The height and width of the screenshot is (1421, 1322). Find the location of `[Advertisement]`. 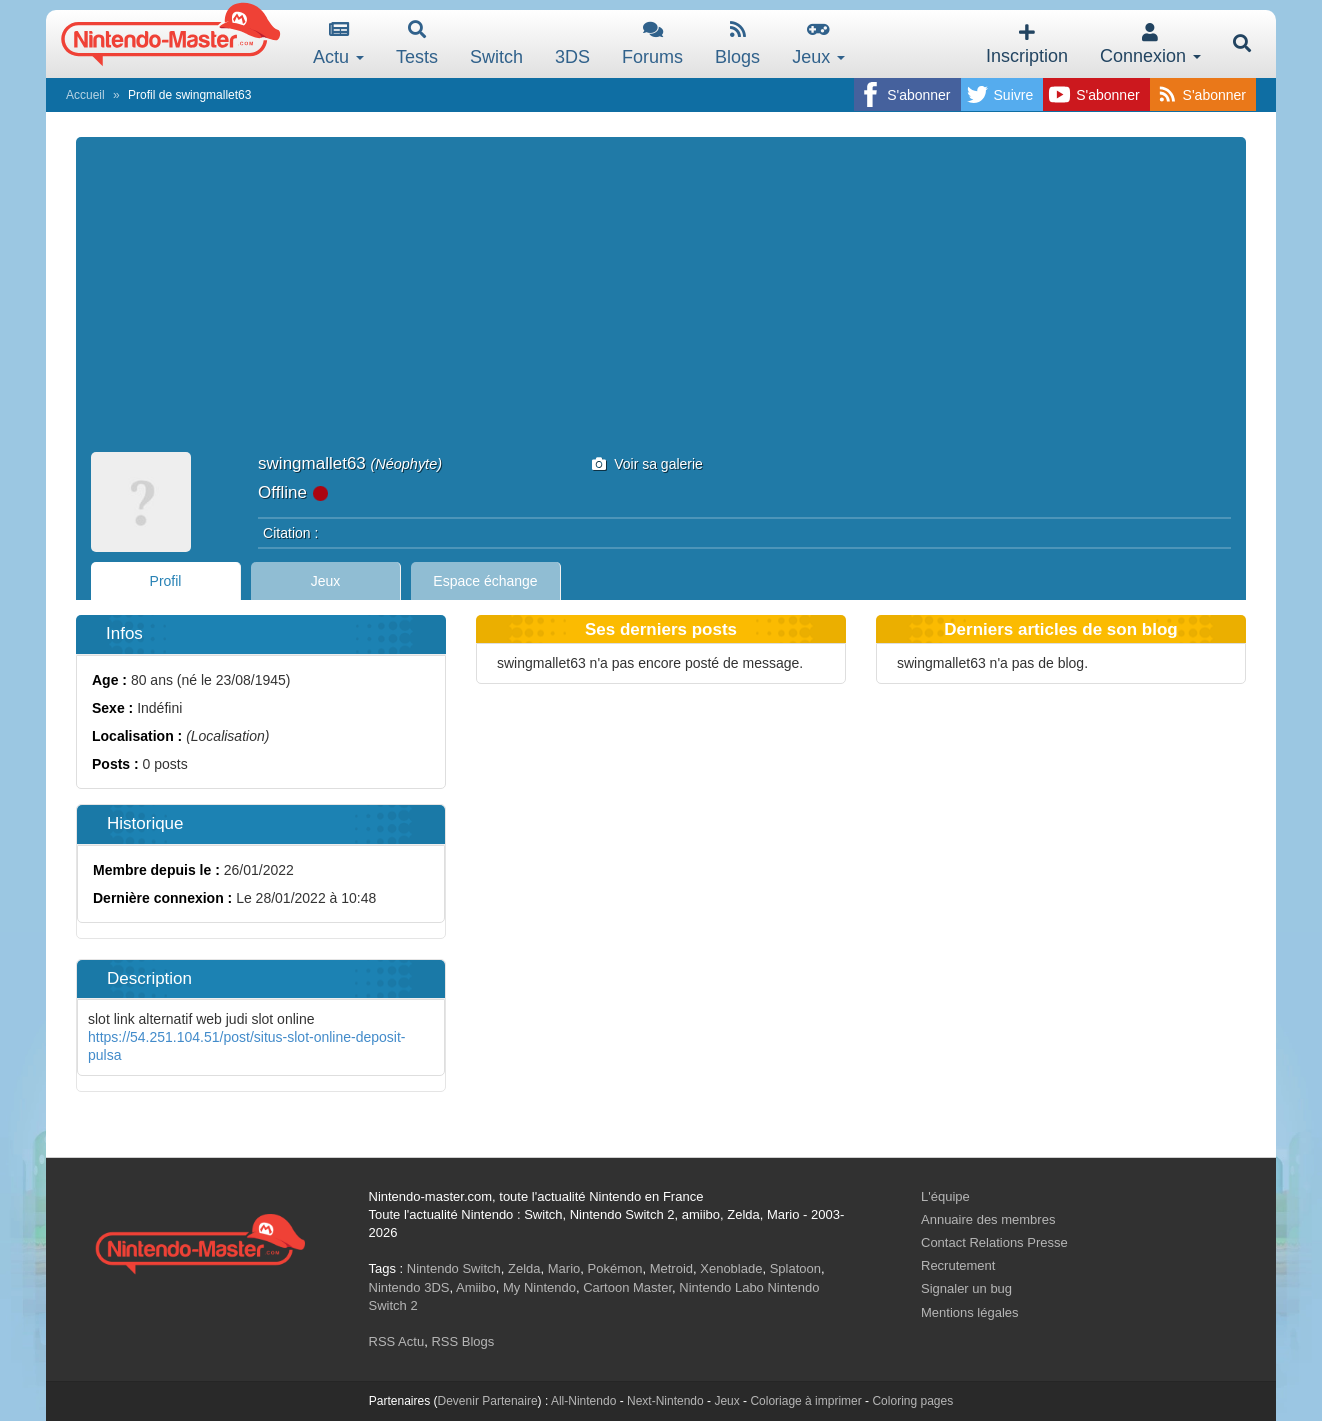

[Advertisement] is located at coordinates (661, 302).